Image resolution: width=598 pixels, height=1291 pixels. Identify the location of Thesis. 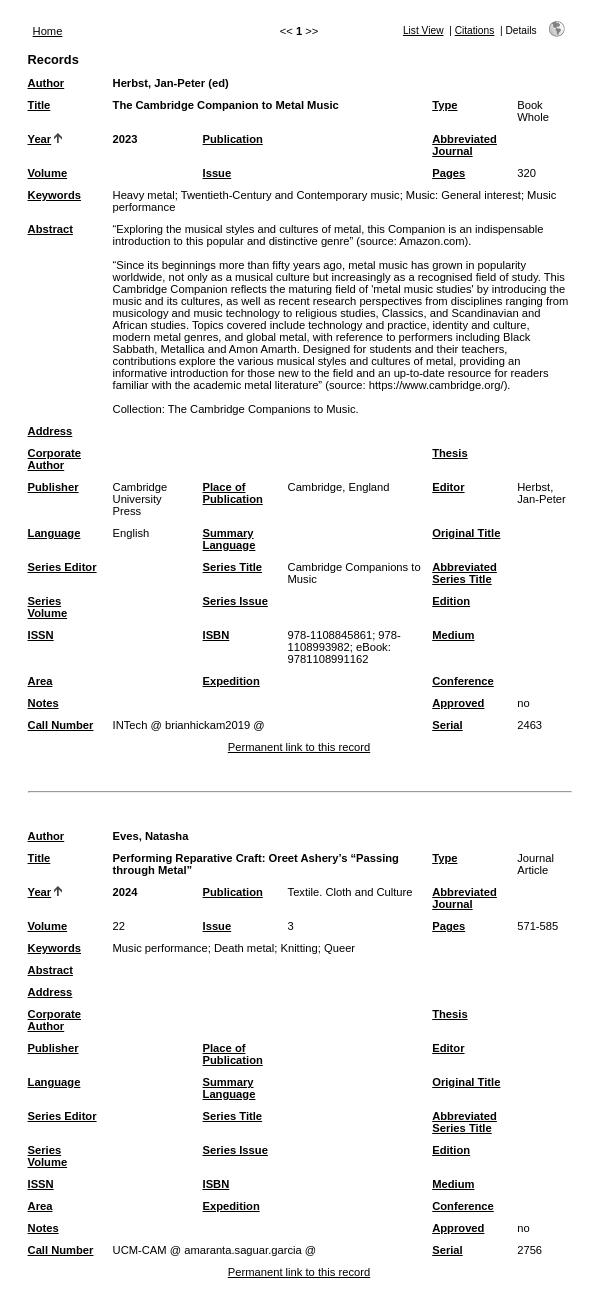
(449, 453).